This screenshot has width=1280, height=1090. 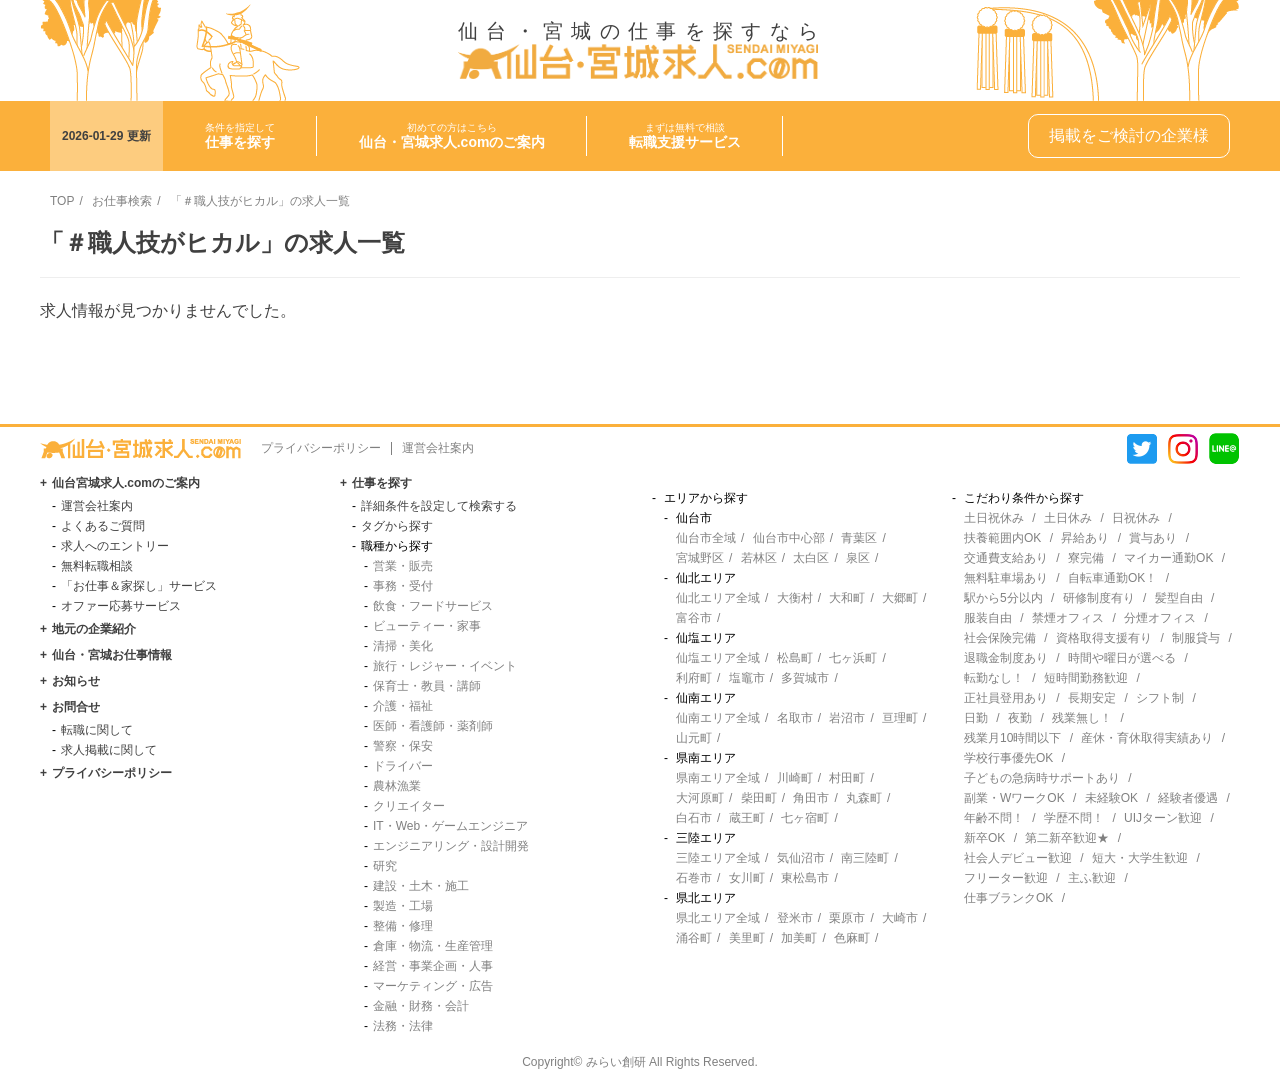 What do you see at coordinates (795, 598) in the screenshot?
I see `大衡村` at bounding box center [795, 598].